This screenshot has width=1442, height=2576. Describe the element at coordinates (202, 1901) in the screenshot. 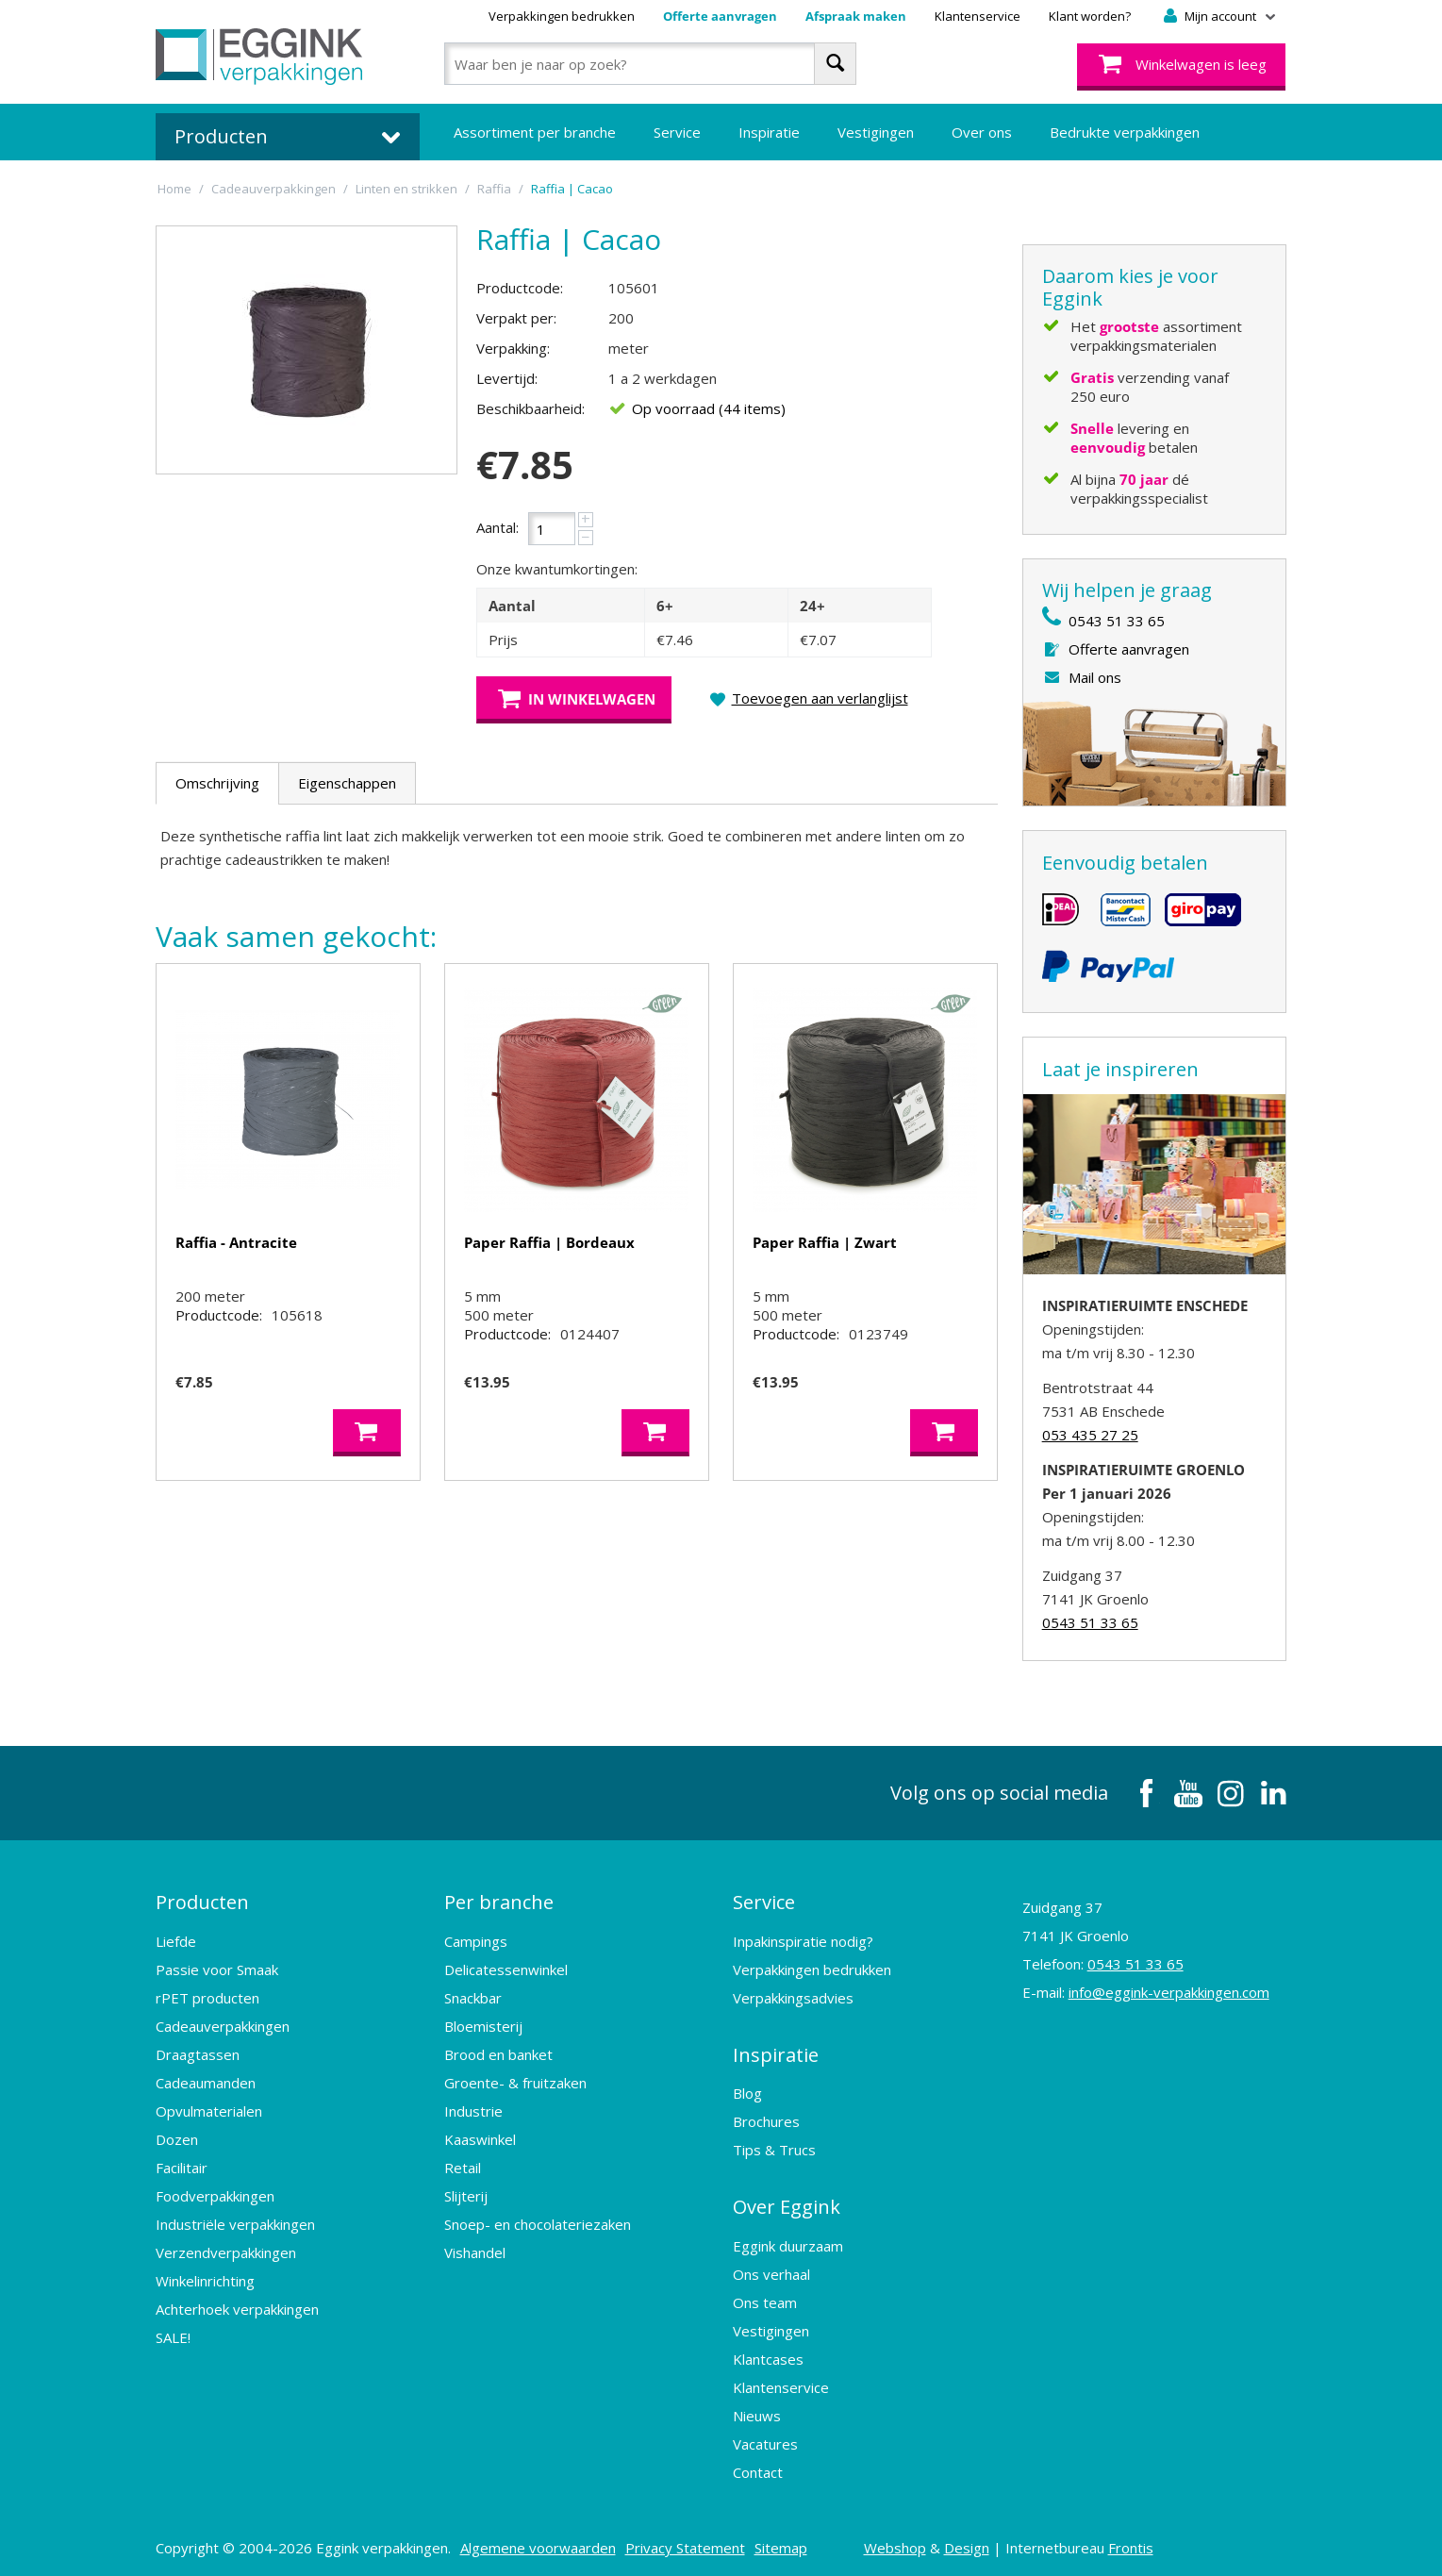

I see `Producten` at that location.